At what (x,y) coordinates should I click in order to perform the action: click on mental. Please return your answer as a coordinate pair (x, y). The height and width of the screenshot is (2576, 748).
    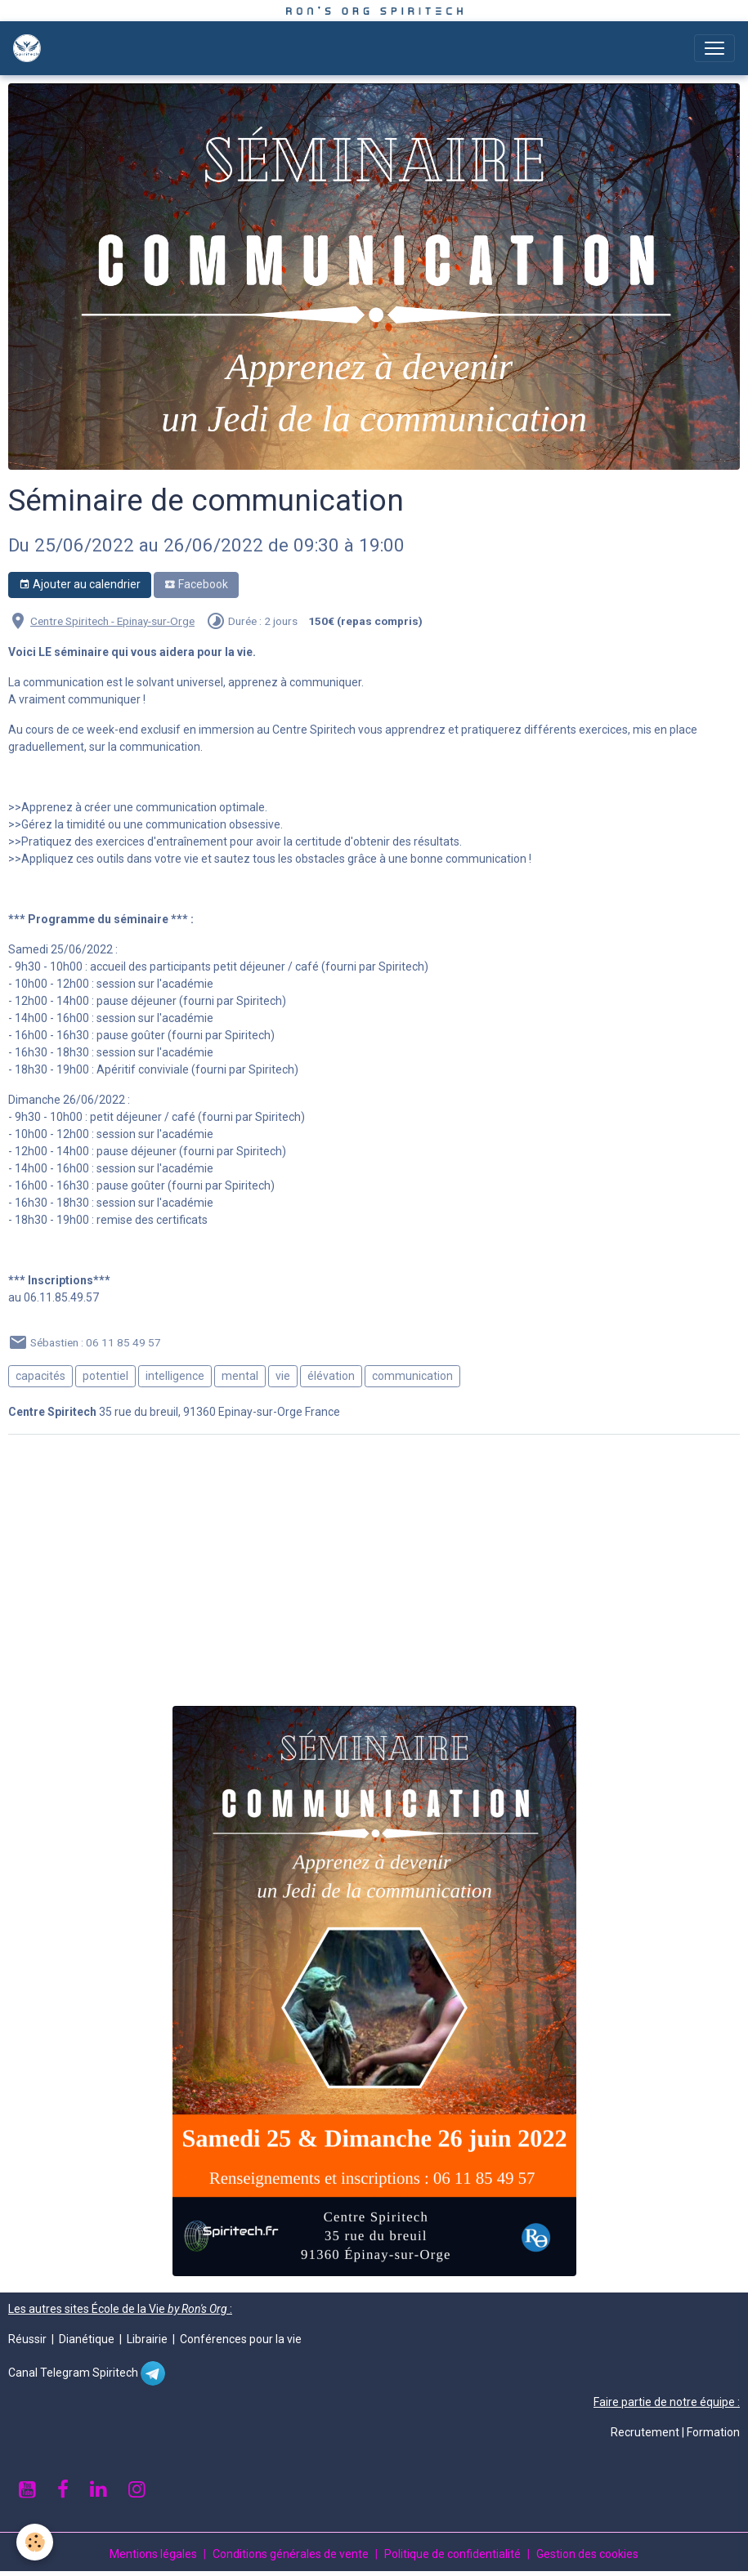
    Looking at the image, I should click on (240, 1375).